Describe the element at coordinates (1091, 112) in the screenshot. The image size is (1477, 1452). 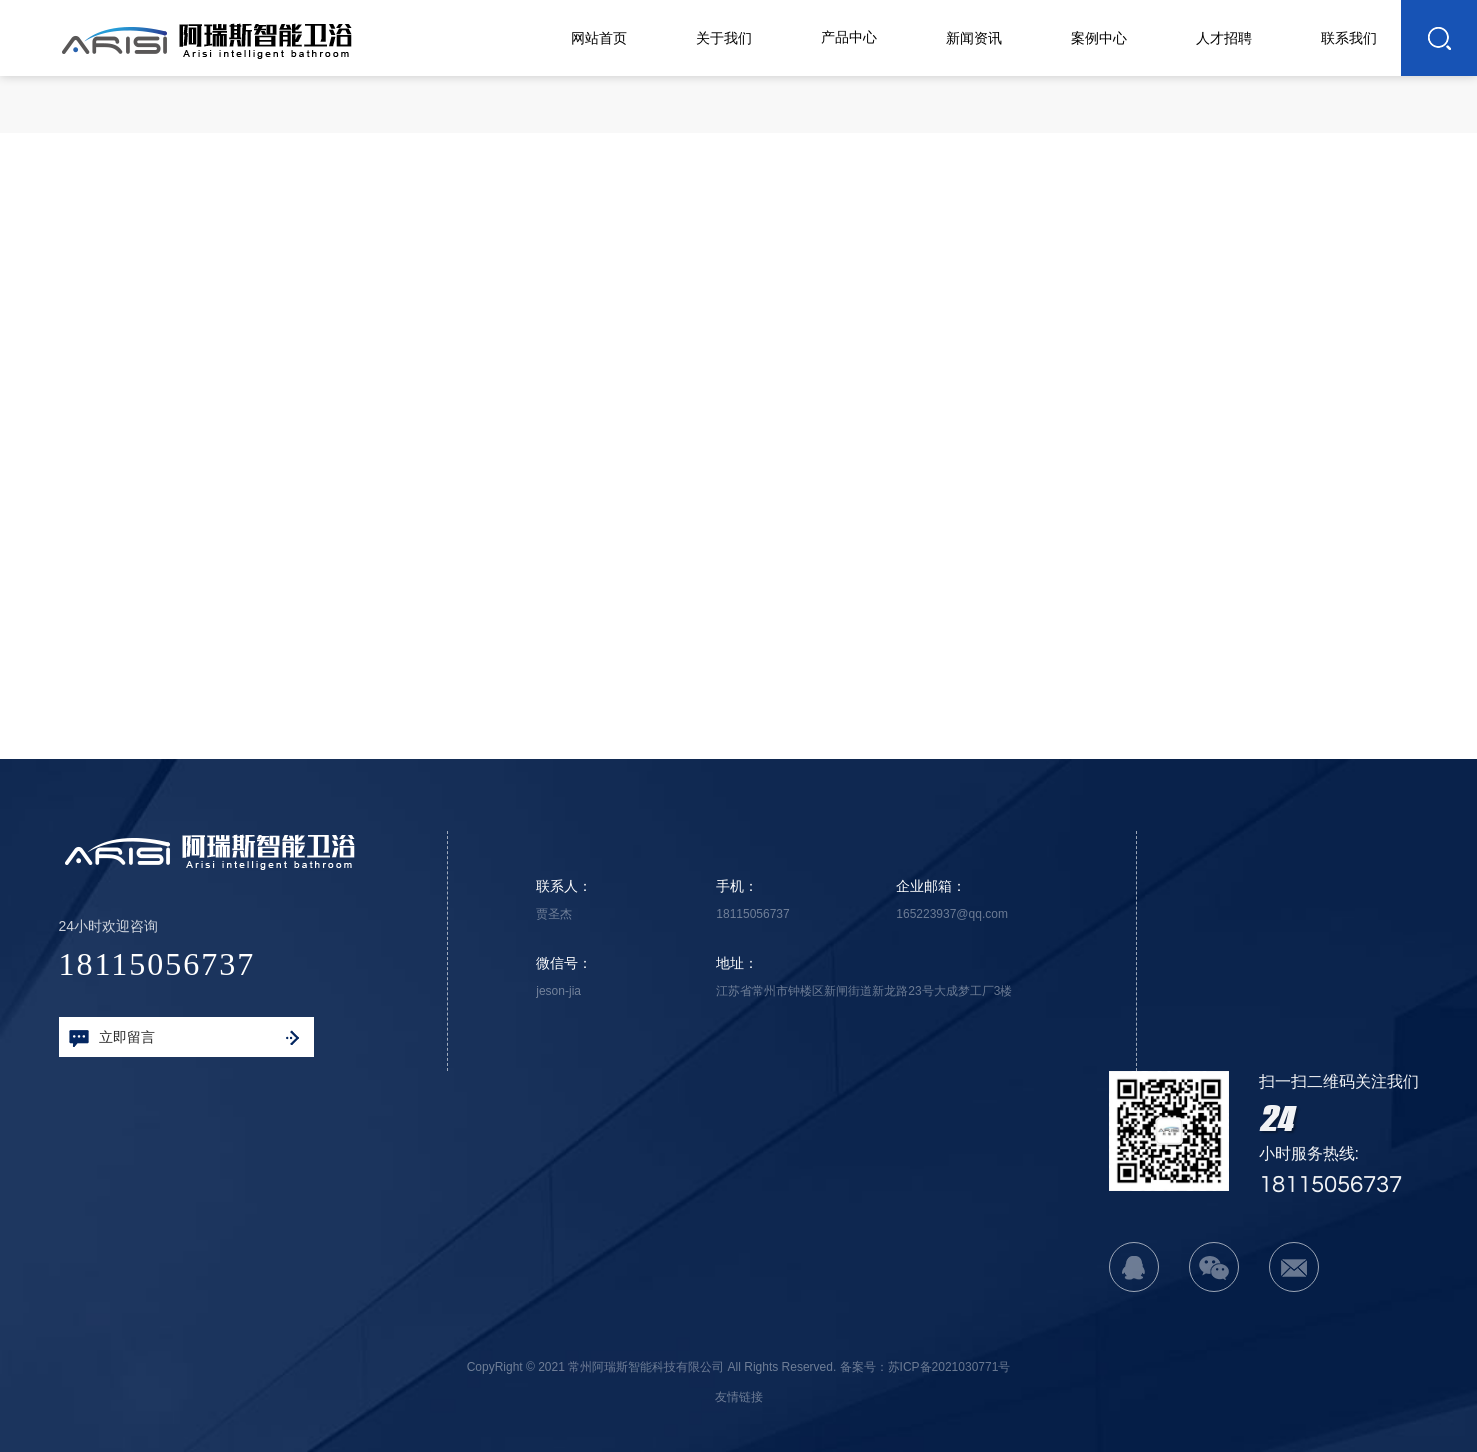
I see `首页` at that location.